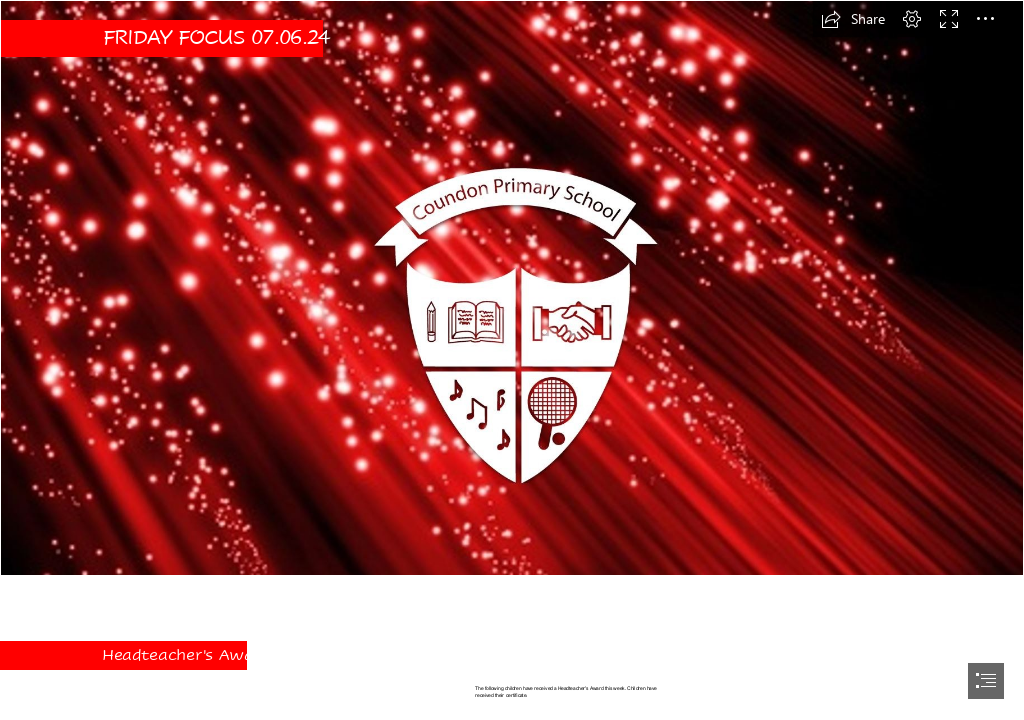 The height and width of the screenshot is (720, 1024). Describe the element at coordinates (512, 360) in the screenshot. I see `[document]` at that location.